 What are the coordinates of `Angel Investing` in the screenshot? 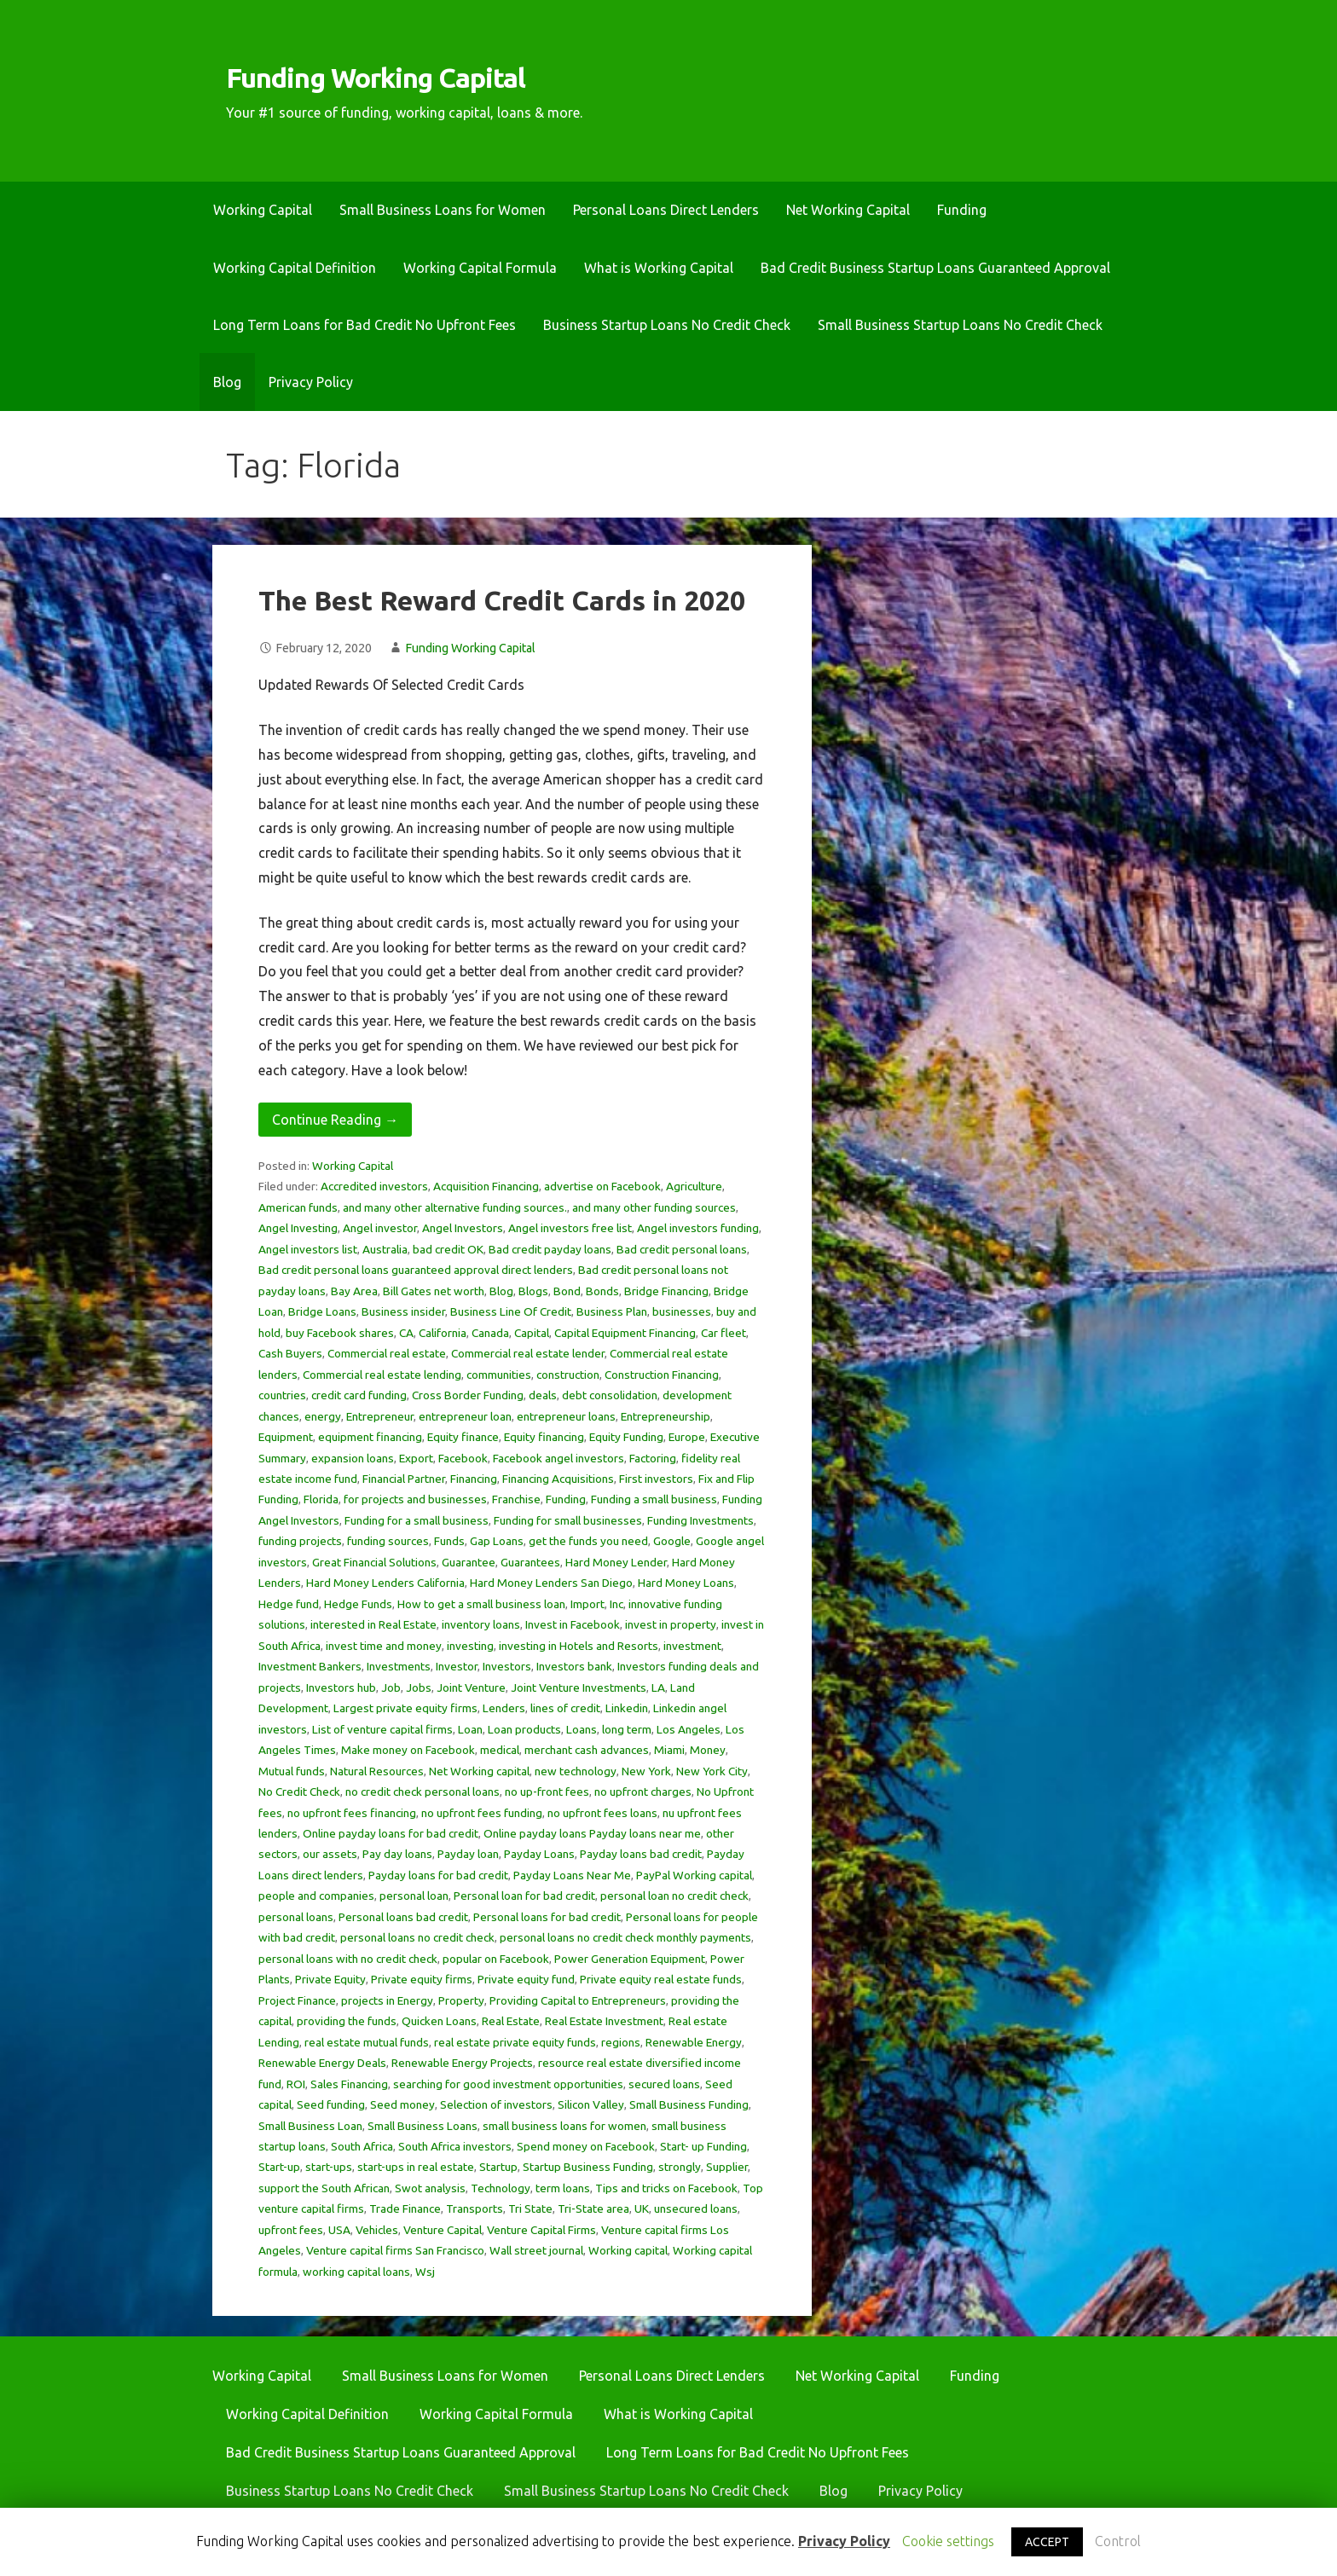 It's located at (298, 1228).